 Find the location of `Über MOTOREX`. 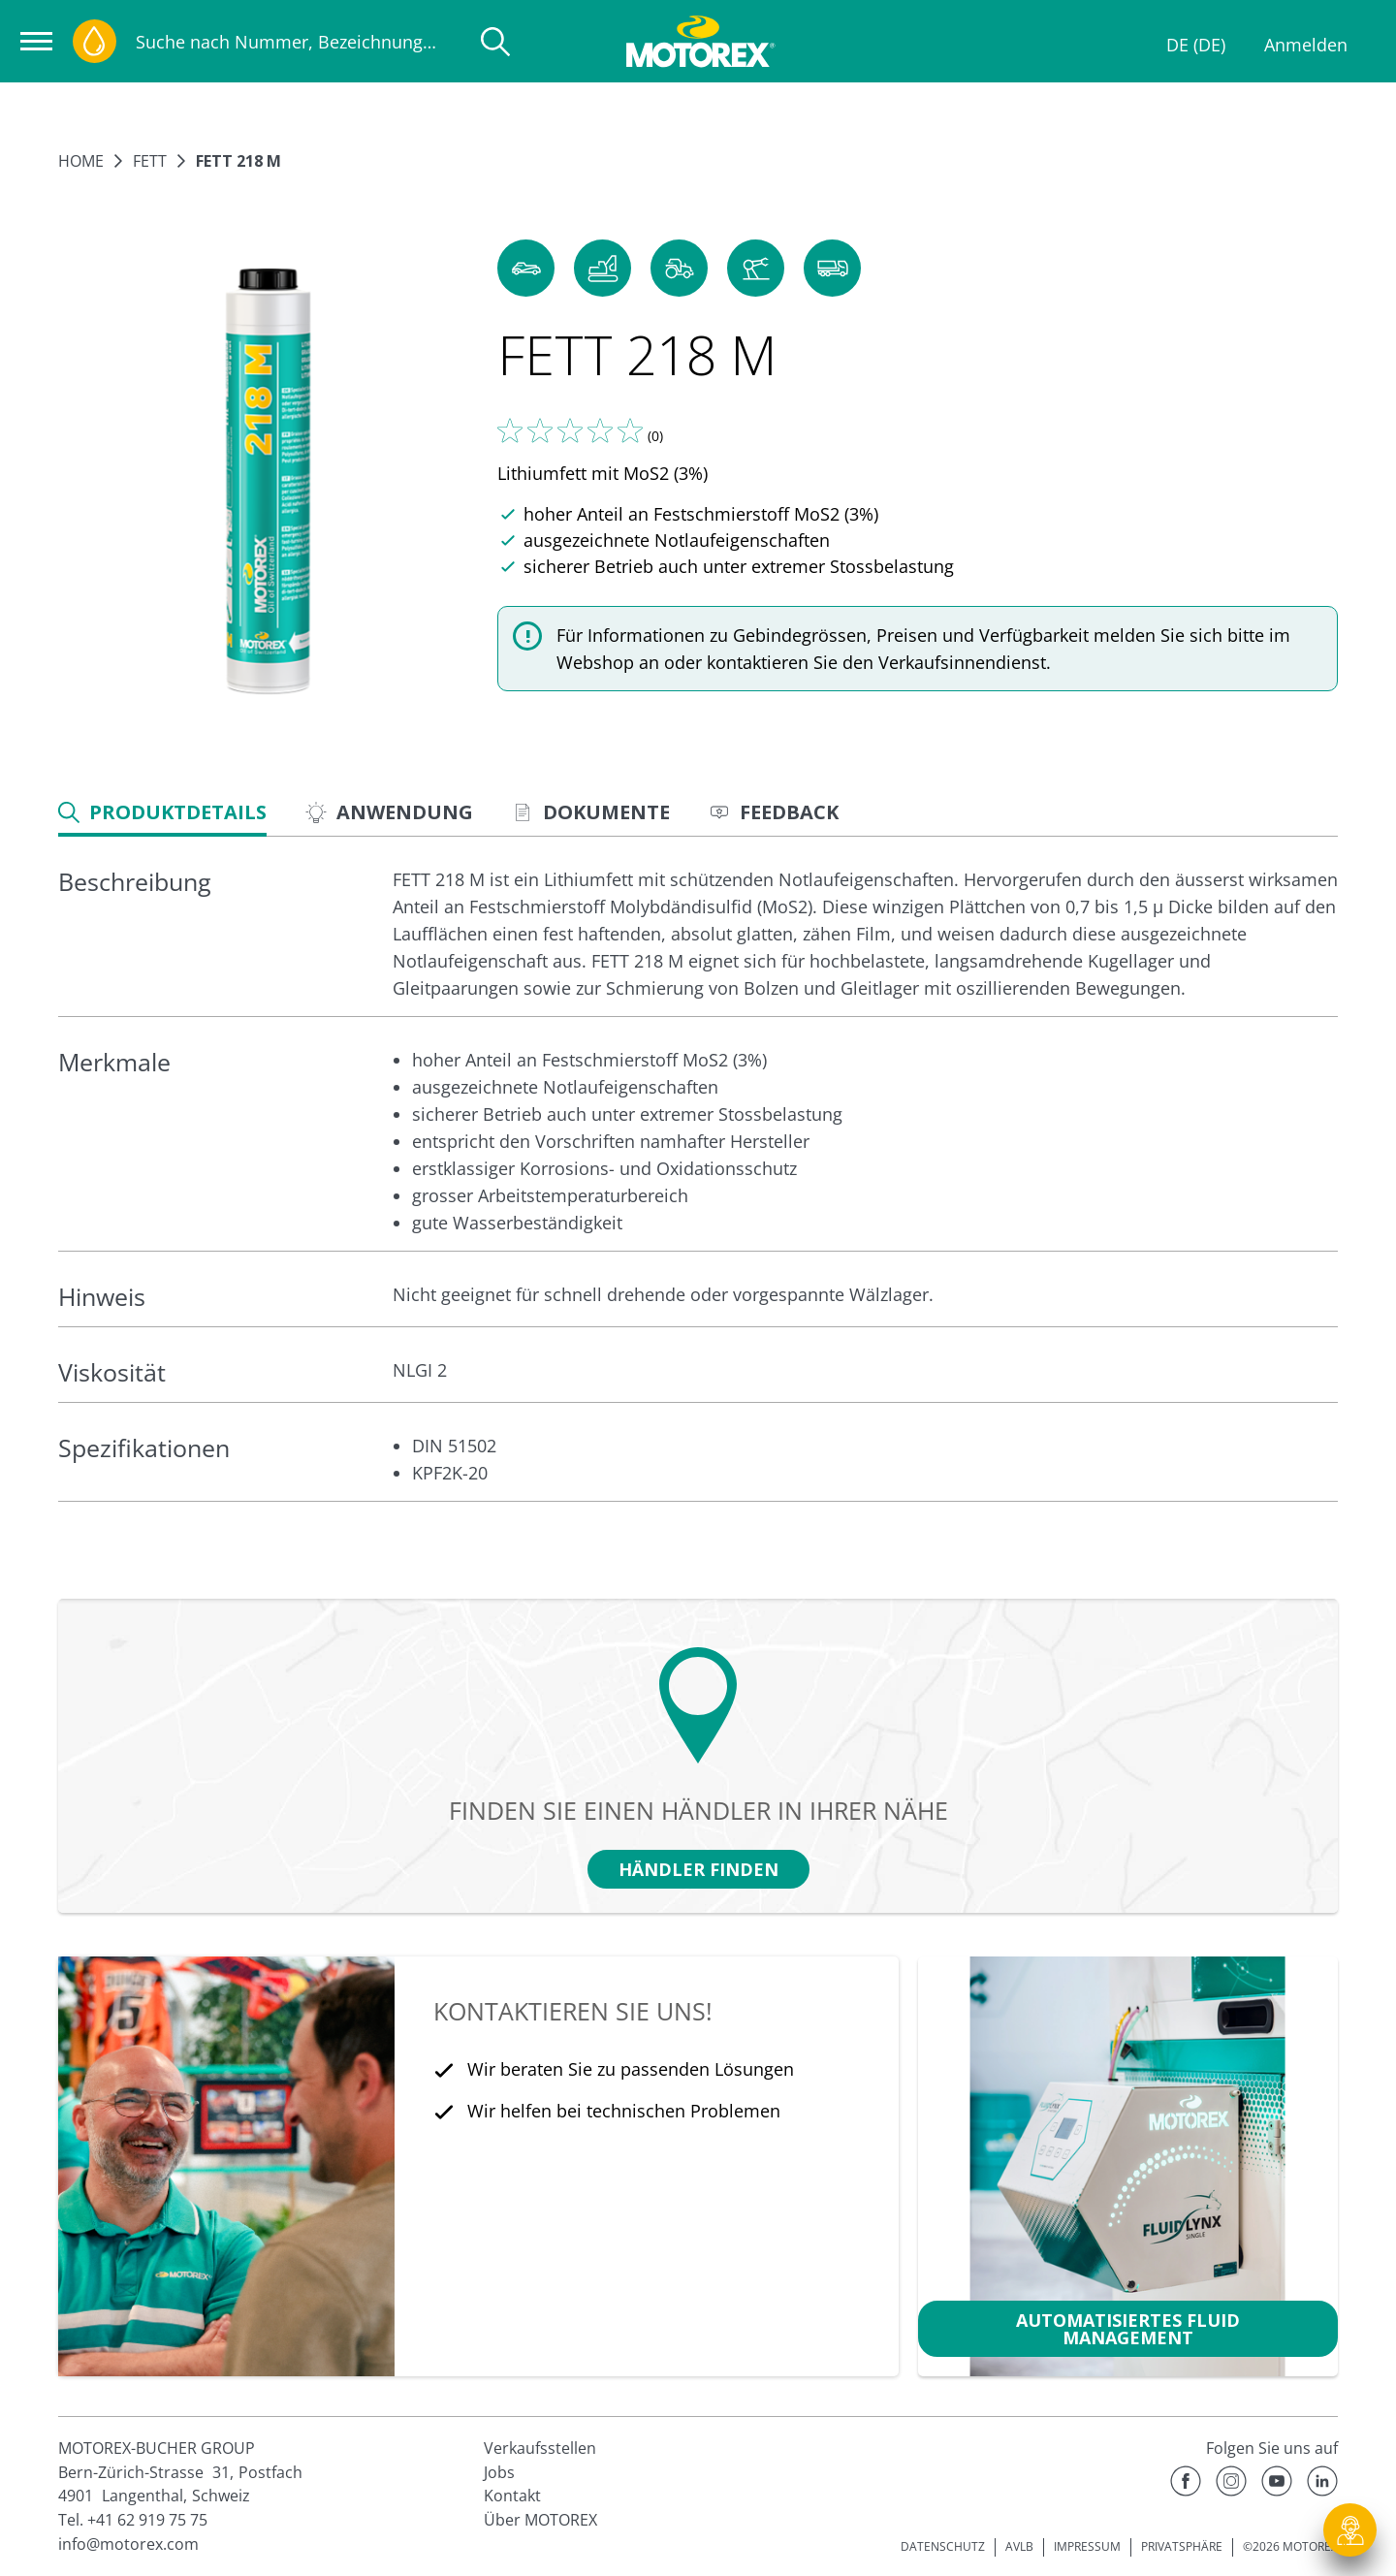

Über MOTOREX is located at coordinates (540, 2519).